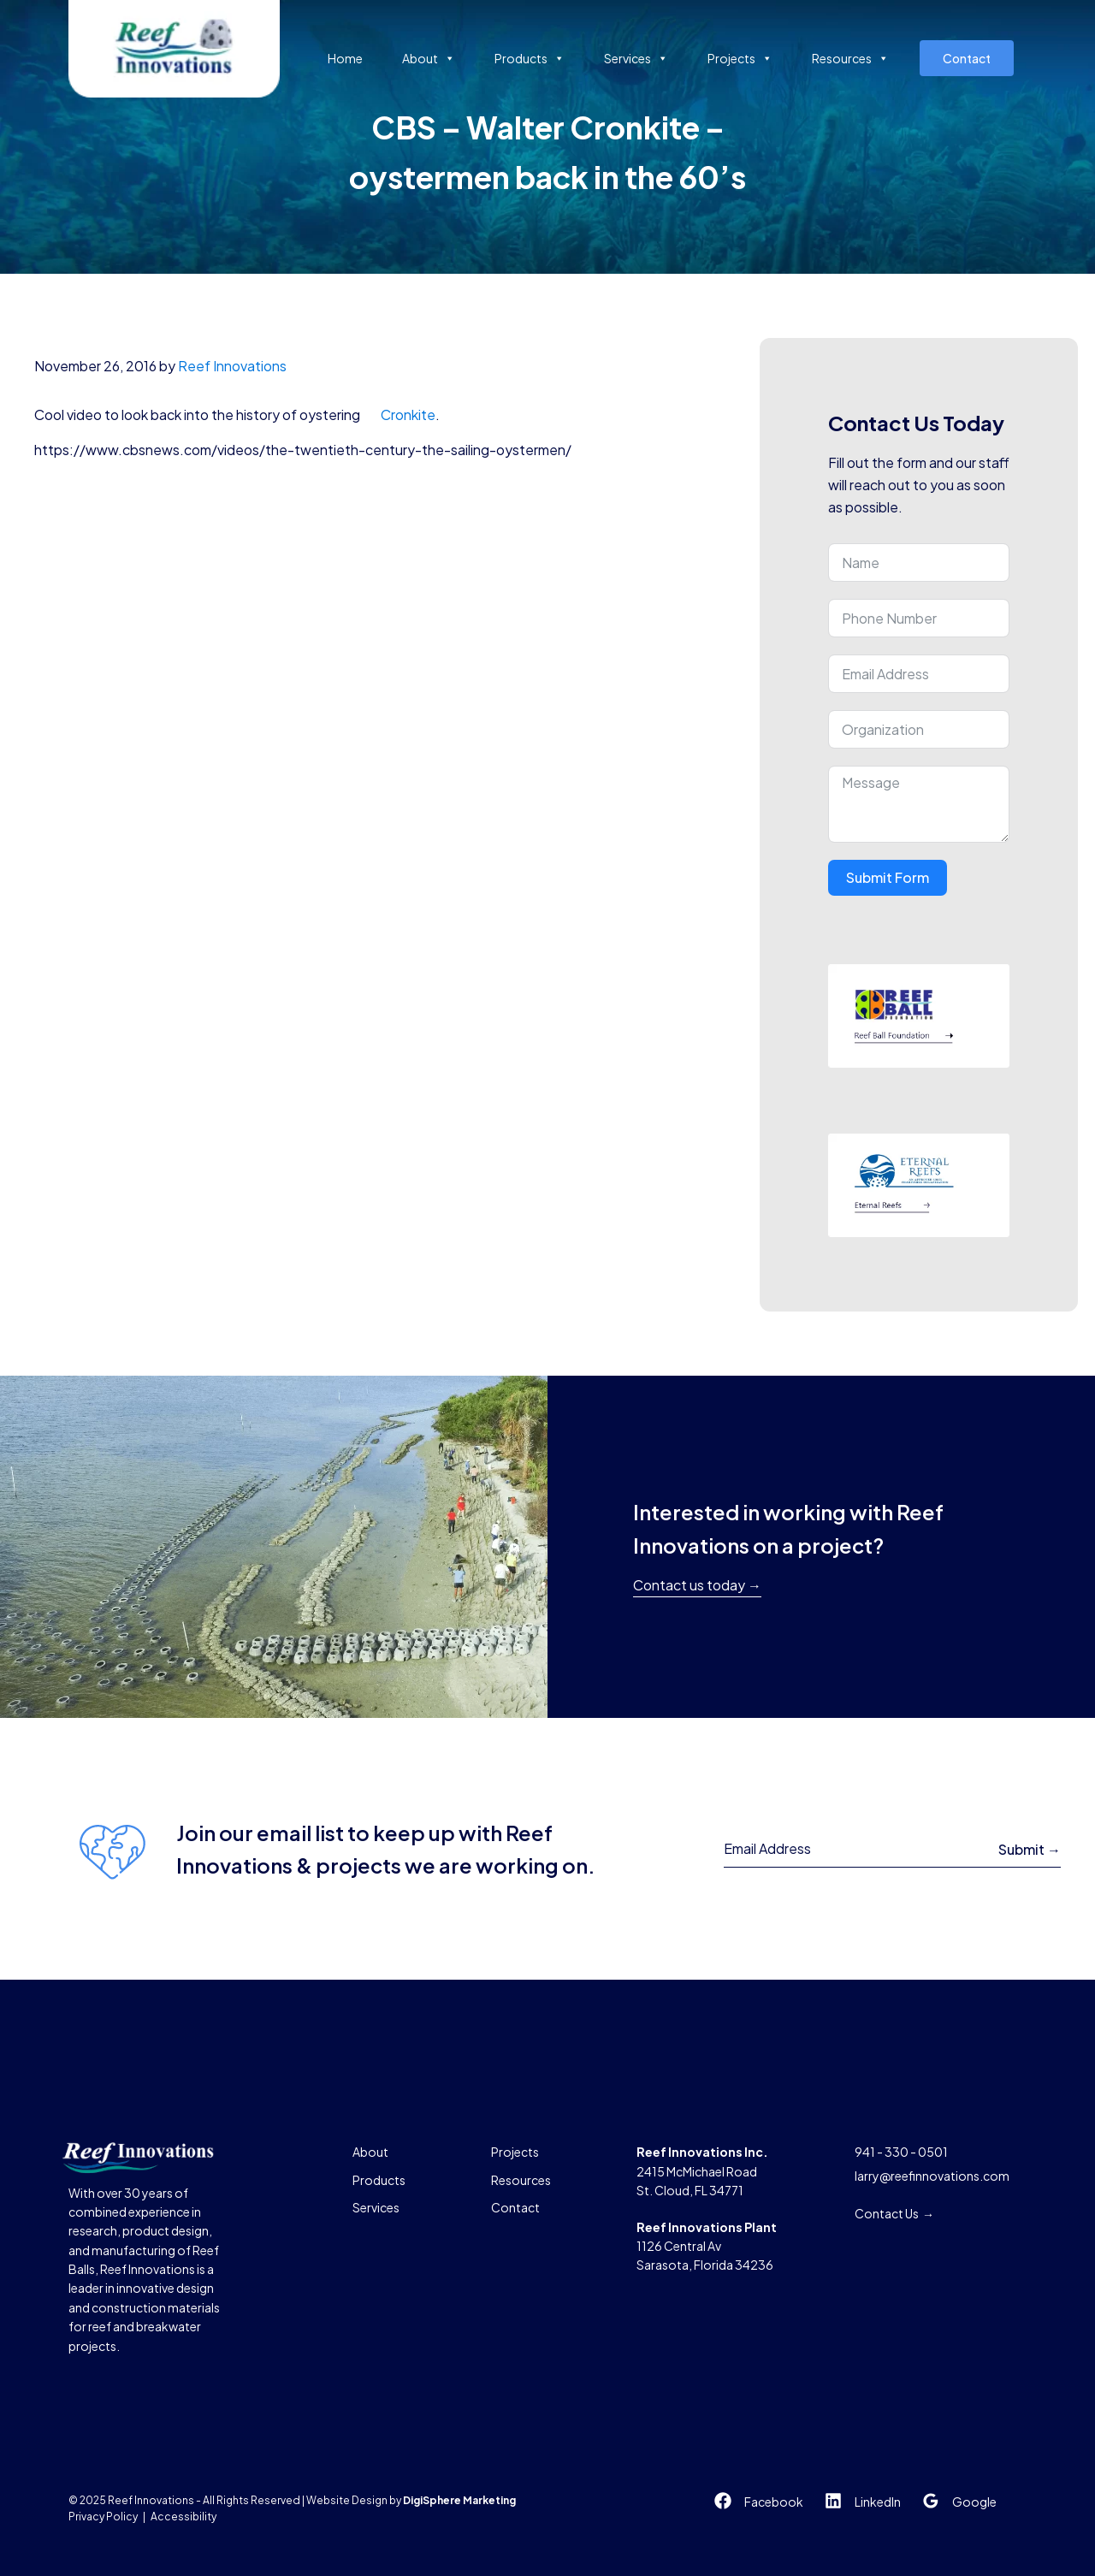 The image size is (1095, 2576). What do you see at coordinates (1029, 1849) in the screenshot?
I see `Submit →` at bounding box center [1029, 1849].